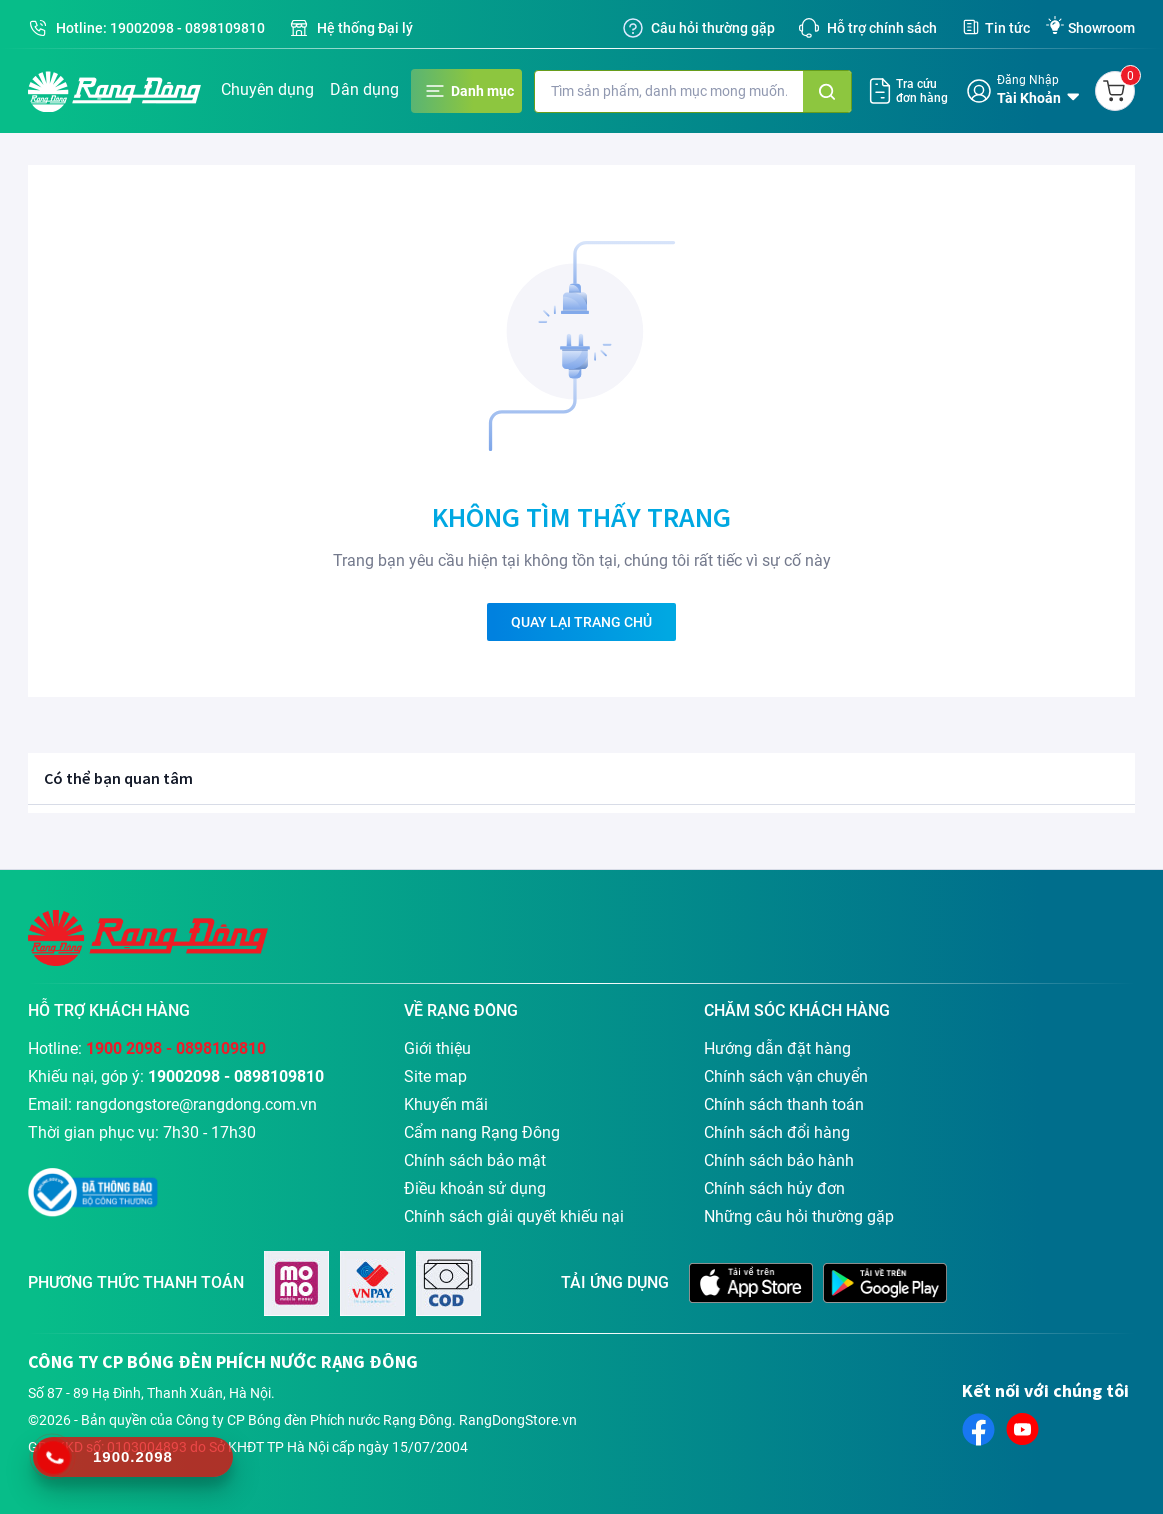 The width and height of the screenshot is (1163, 1514). What do you see at coordinates (365, 28) in the screenshot?
I see `Hệ thống Đại lý` at bounding box center [365, 28].